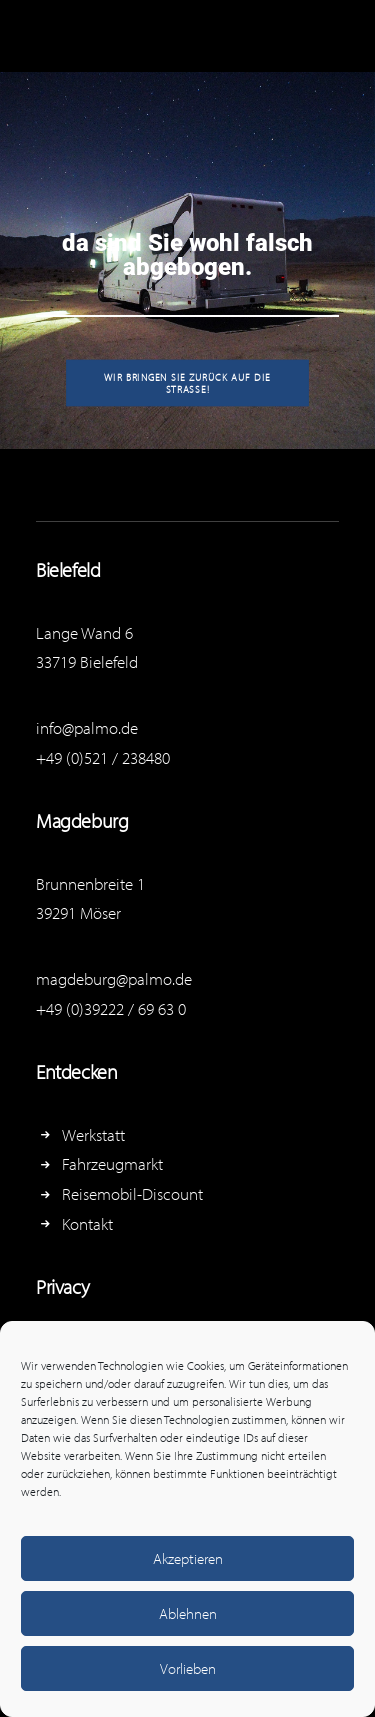  Describe the element at coordinates (189, 383) in the screenshot. I see `Wir bringen Sie zurück auf die Straße!` at that location.